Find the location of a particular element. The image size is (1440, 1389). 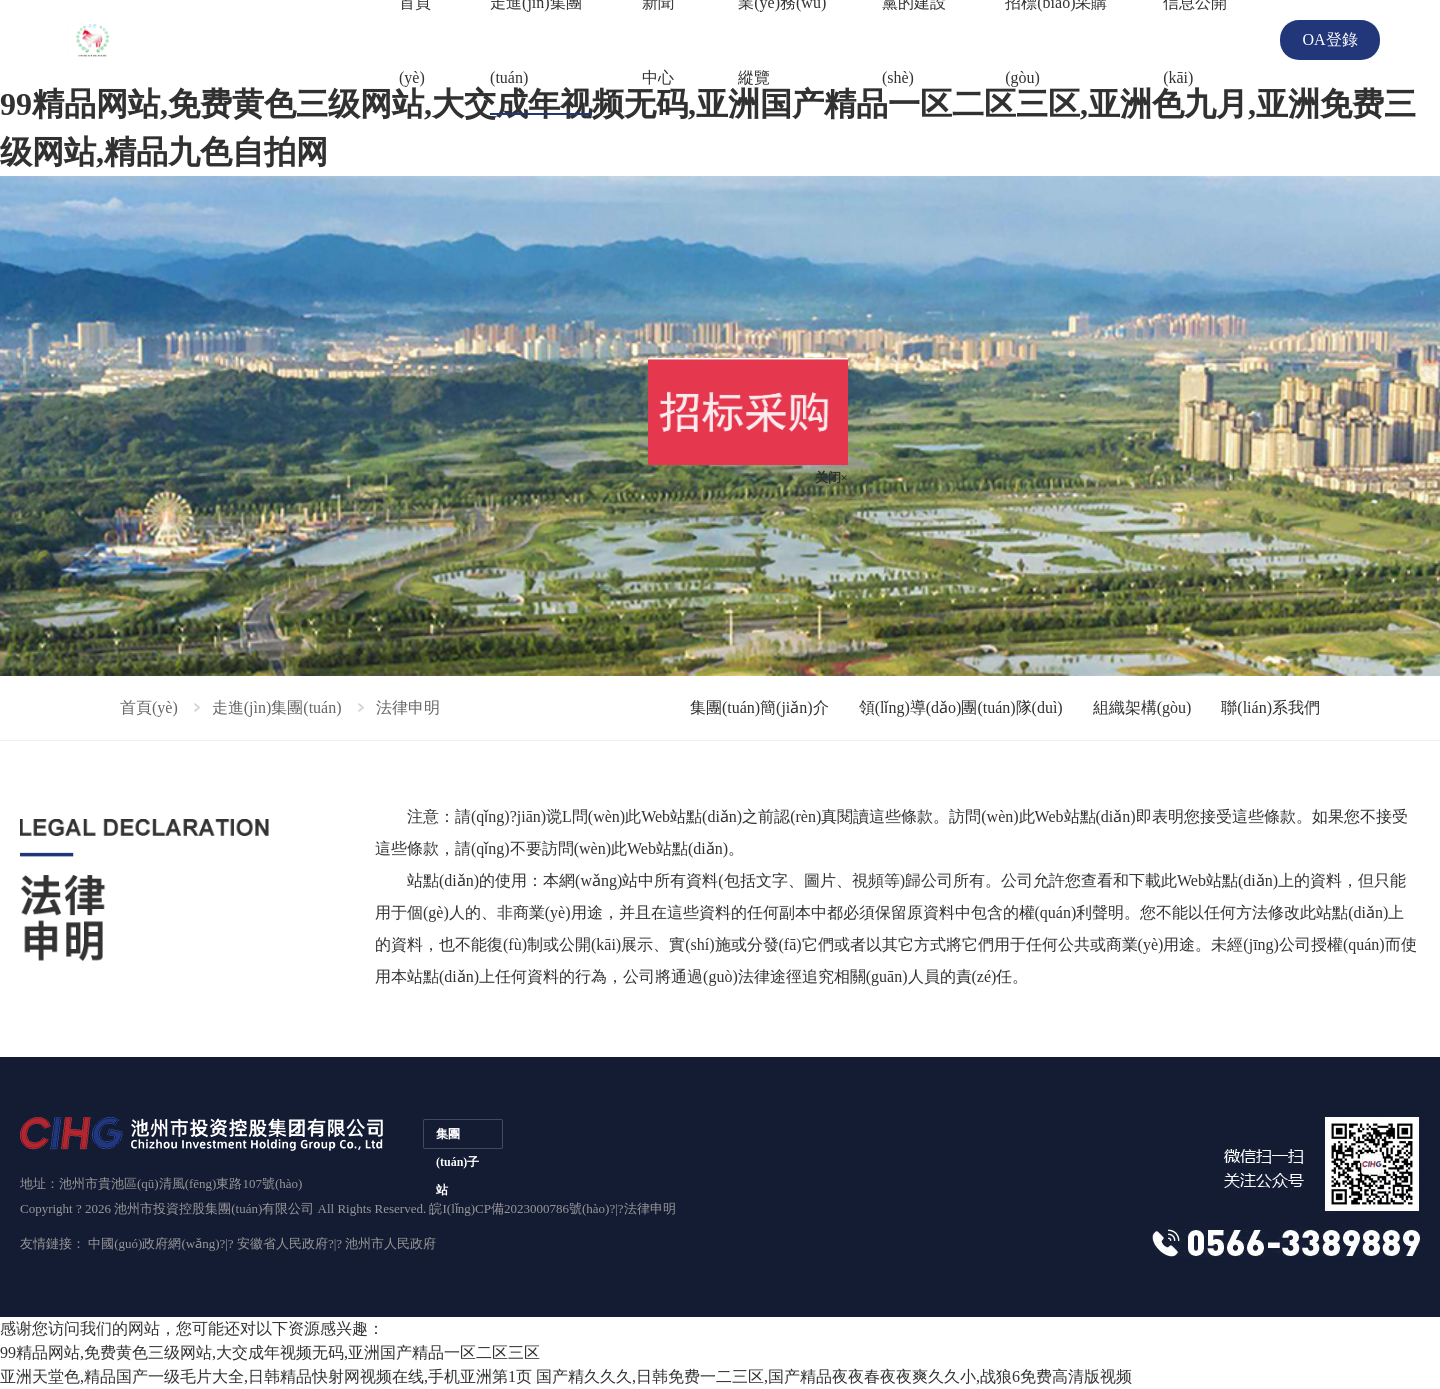

走進(jìn)集團(tuán) is located at coordinates (277, 707).